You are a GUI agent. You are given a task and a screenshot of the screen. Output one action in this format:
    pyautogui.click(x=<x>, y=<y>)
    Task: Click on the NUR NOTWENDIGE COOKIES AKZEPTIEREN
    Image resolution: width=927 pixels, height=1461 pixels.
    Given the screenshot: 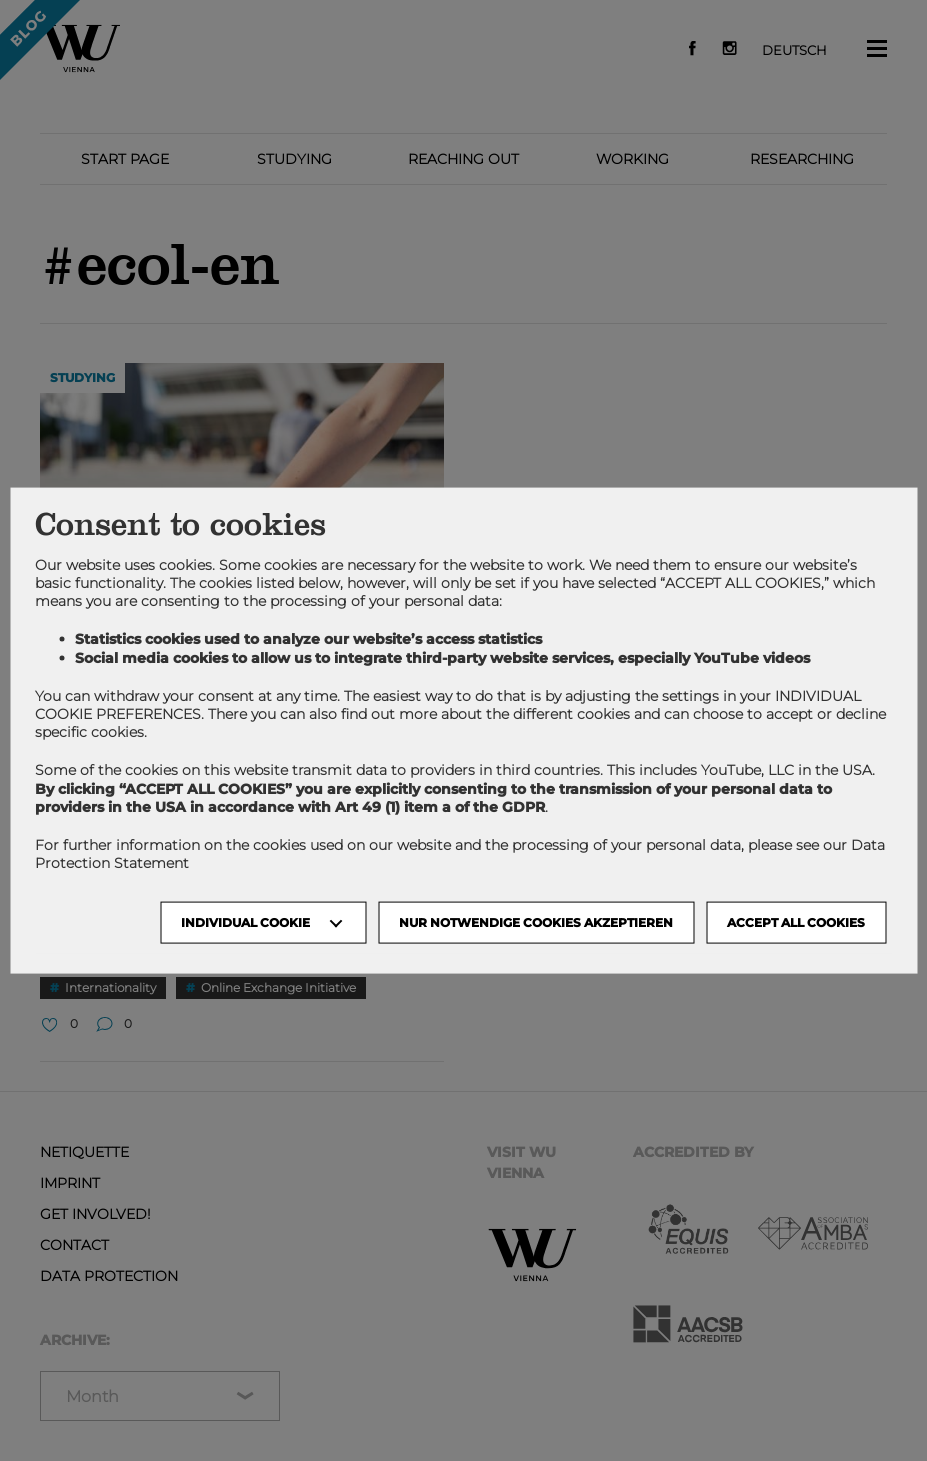 What is the action you would take?
    pyautogui.click(x=536, y=922)
    